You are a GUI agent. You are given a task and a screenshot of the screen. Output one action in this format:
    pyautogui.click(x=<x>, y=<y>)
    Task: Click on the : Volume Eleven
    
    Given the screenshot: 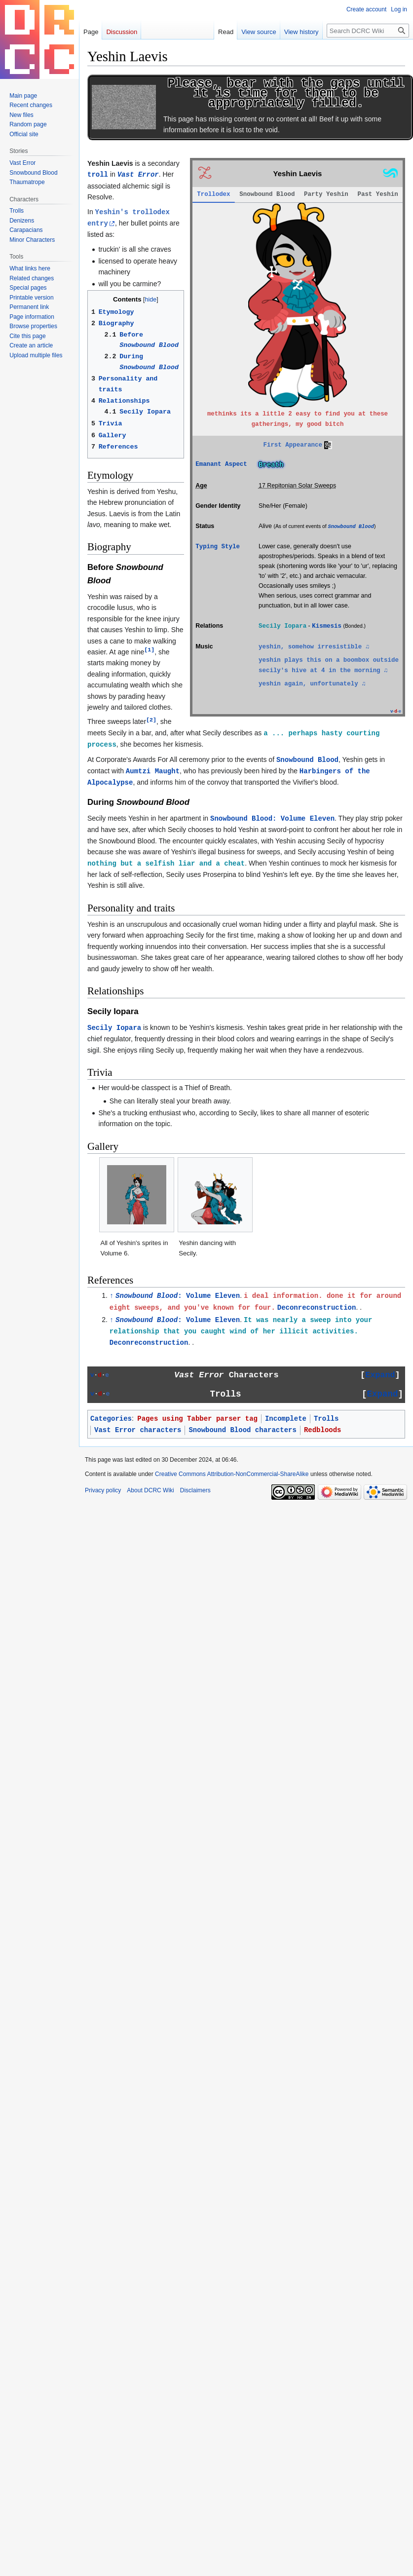 What is the action you would take?
    pyautogui.click(x=177, y=1296)
    